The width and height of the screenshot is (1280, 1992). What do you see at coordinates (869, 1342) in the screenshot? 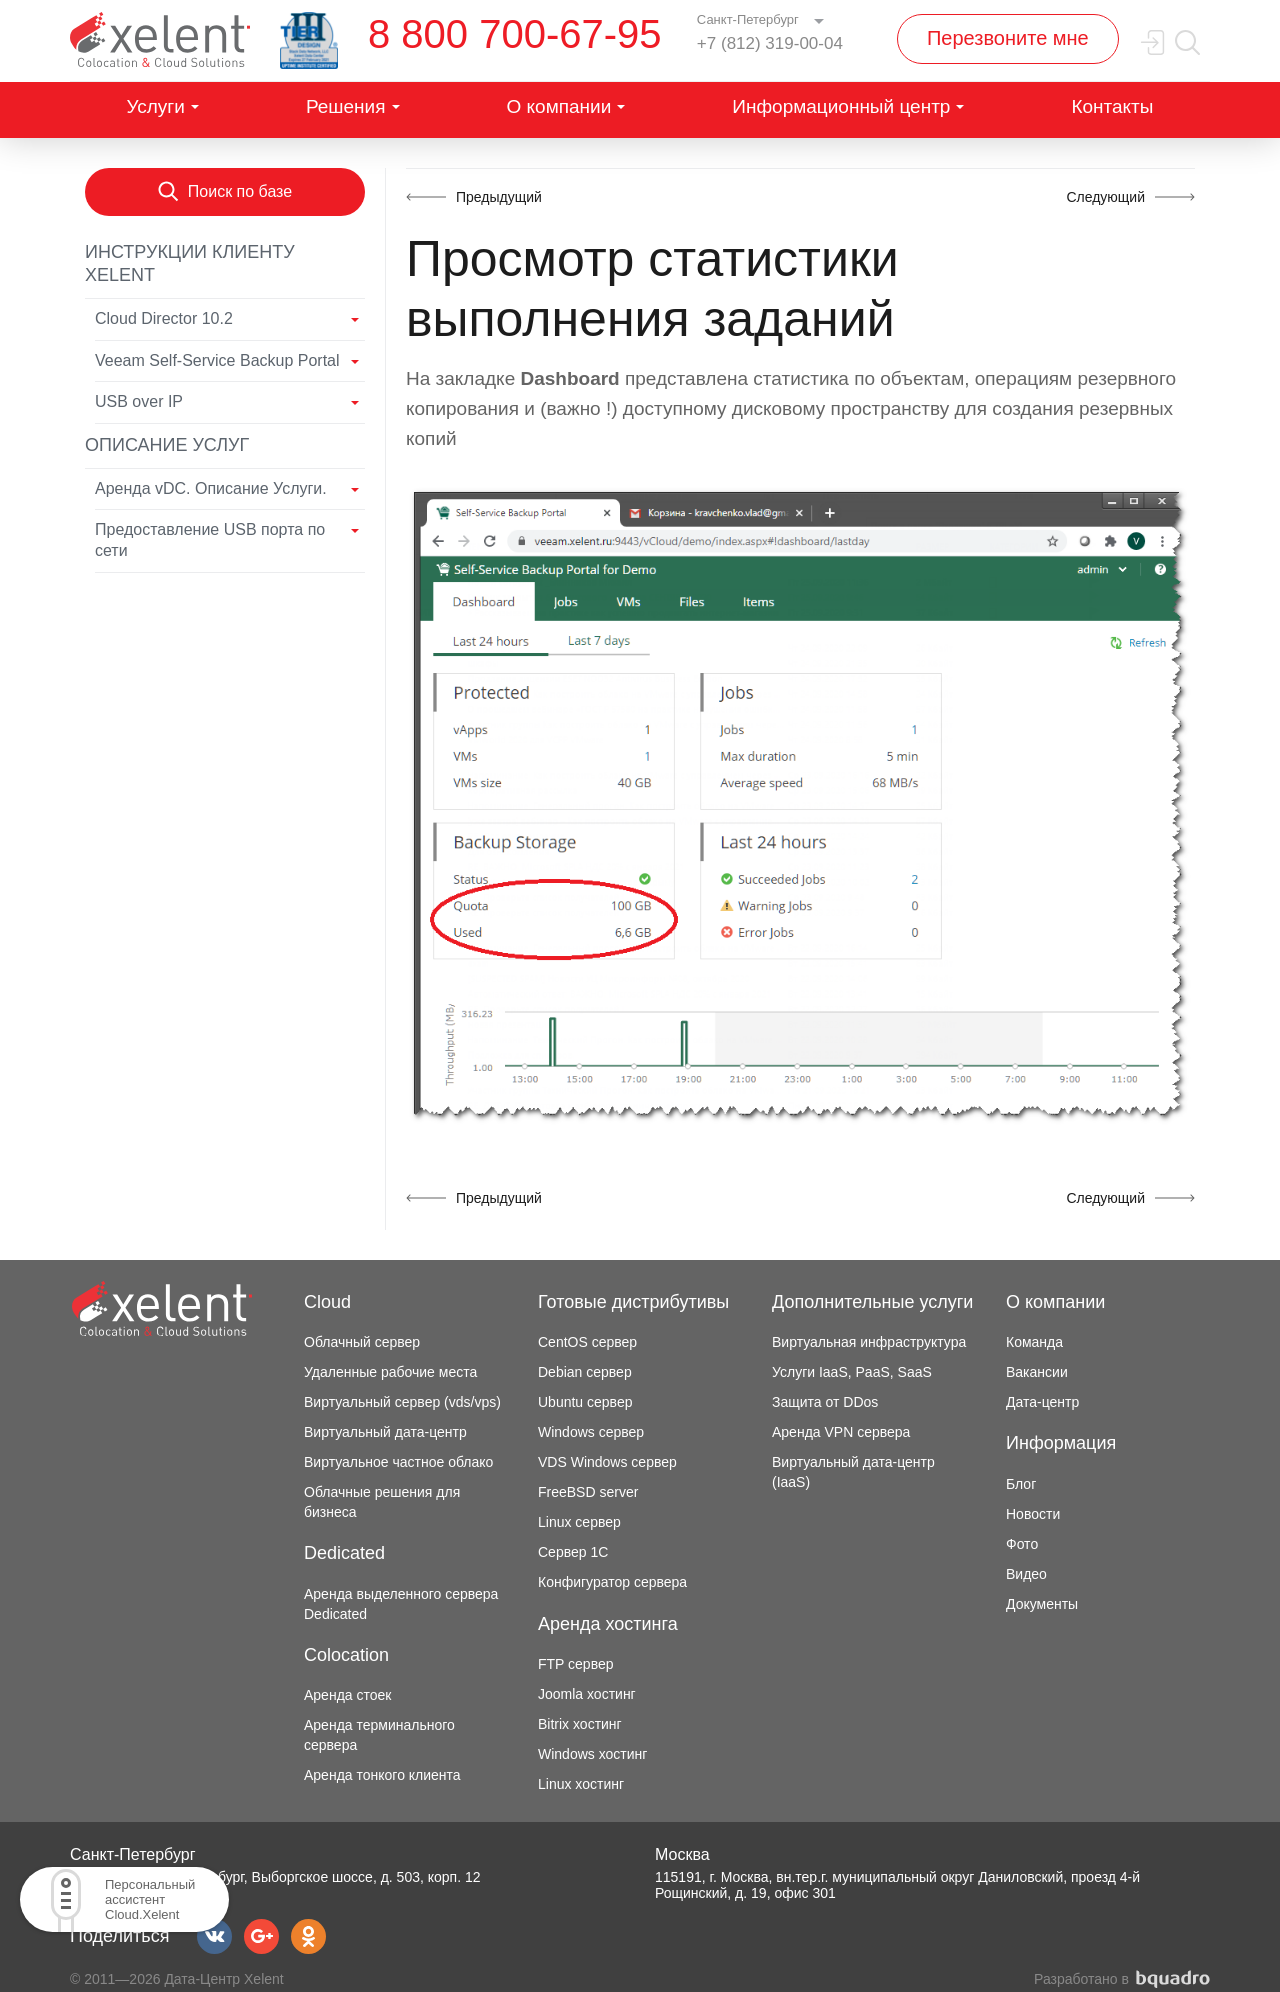
I see `Виртуальная инфраструктура` at bounding box center [869, 1342].